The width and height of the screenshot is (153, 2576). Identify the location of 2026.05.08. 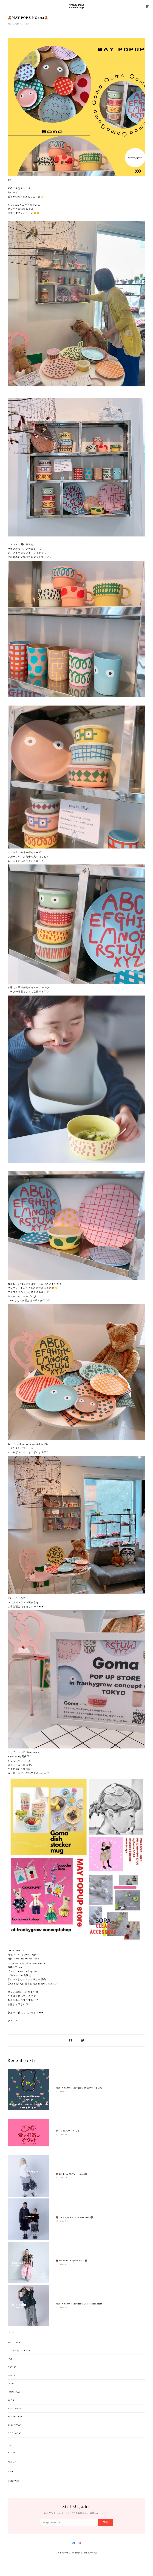
(61, 2091).